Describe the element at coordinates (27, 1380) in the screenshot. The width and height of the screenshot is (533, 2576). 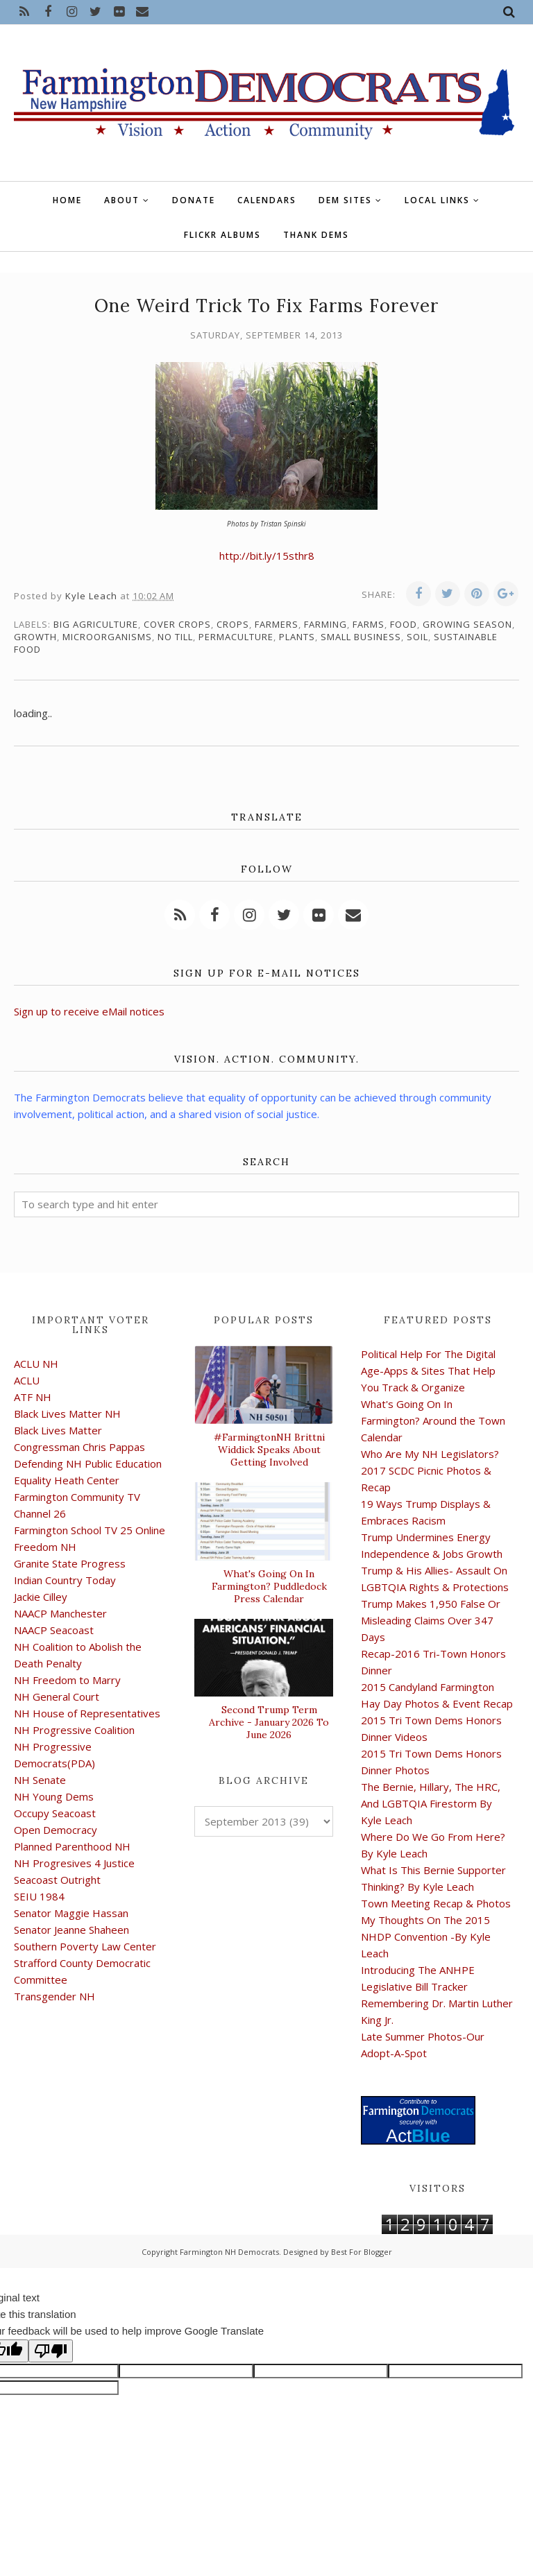
I see `ACLU` at that location.